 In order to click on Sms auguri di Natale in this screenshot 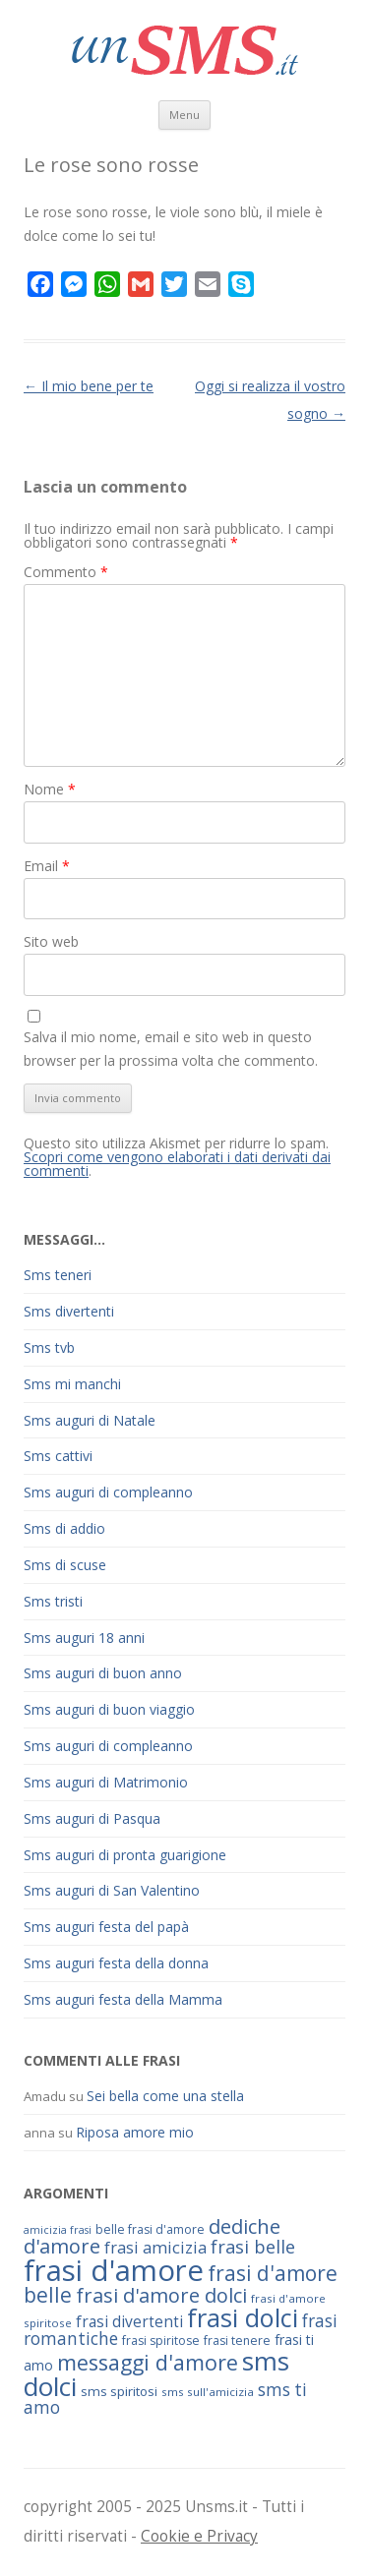, I will do `click(89, 1420)`.